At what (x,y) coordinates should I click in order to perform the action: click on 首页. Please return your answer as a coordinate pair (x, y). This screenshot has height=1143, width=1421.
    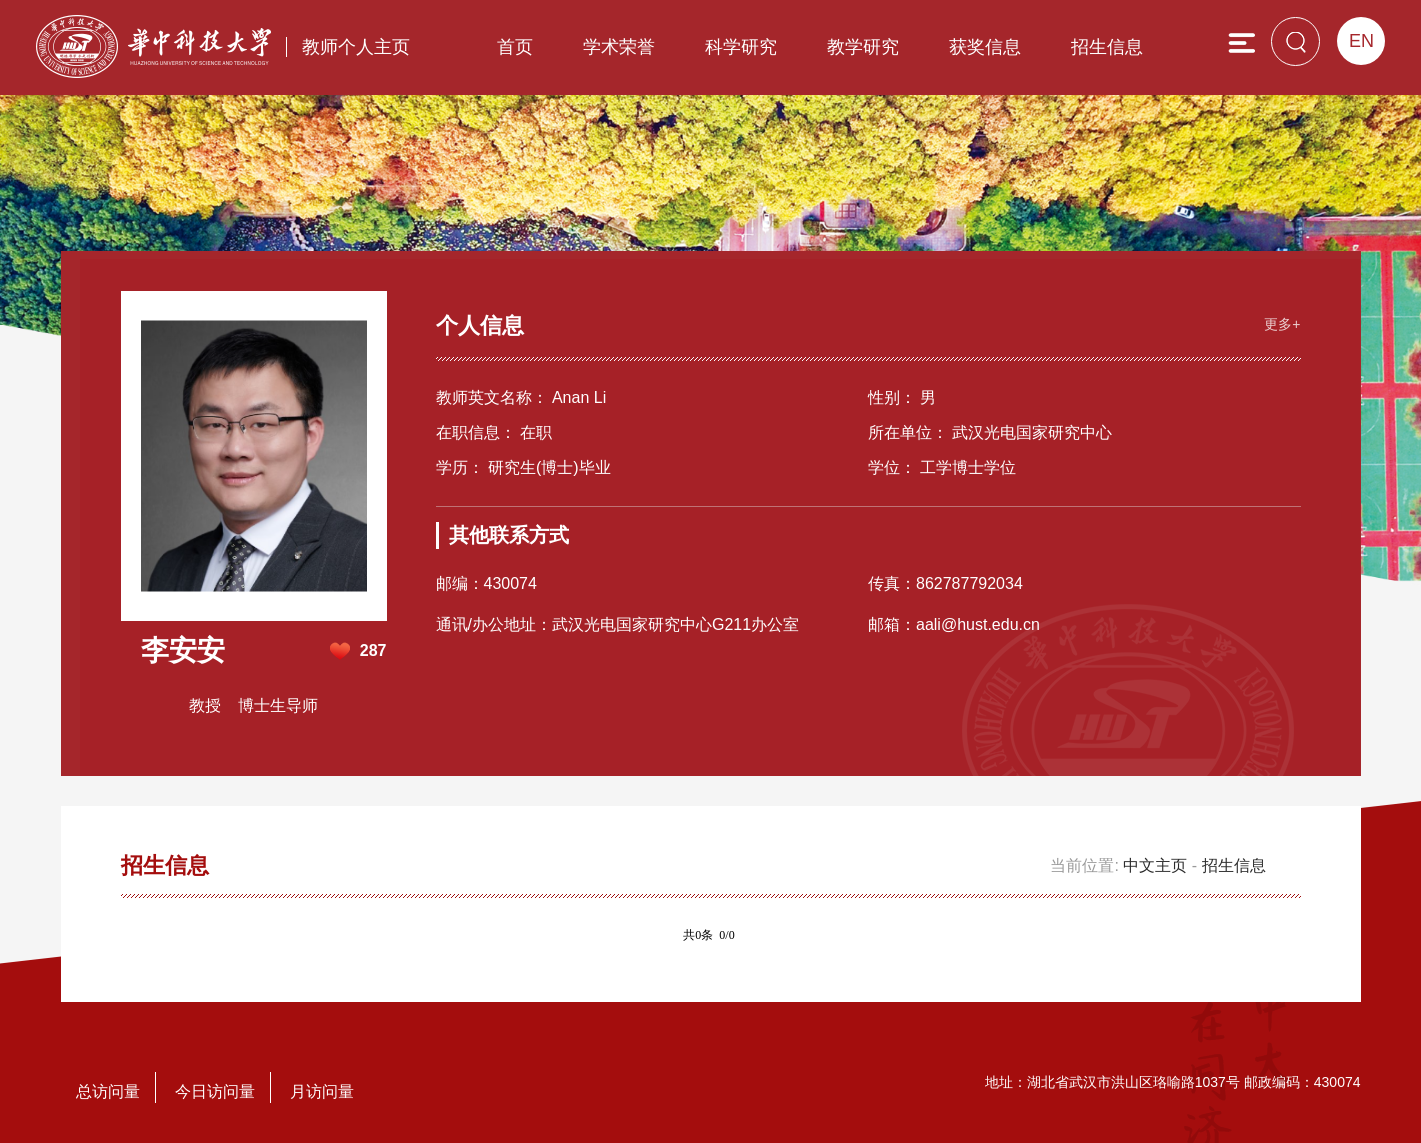
    Looking at the image, I should click on (515, 47).